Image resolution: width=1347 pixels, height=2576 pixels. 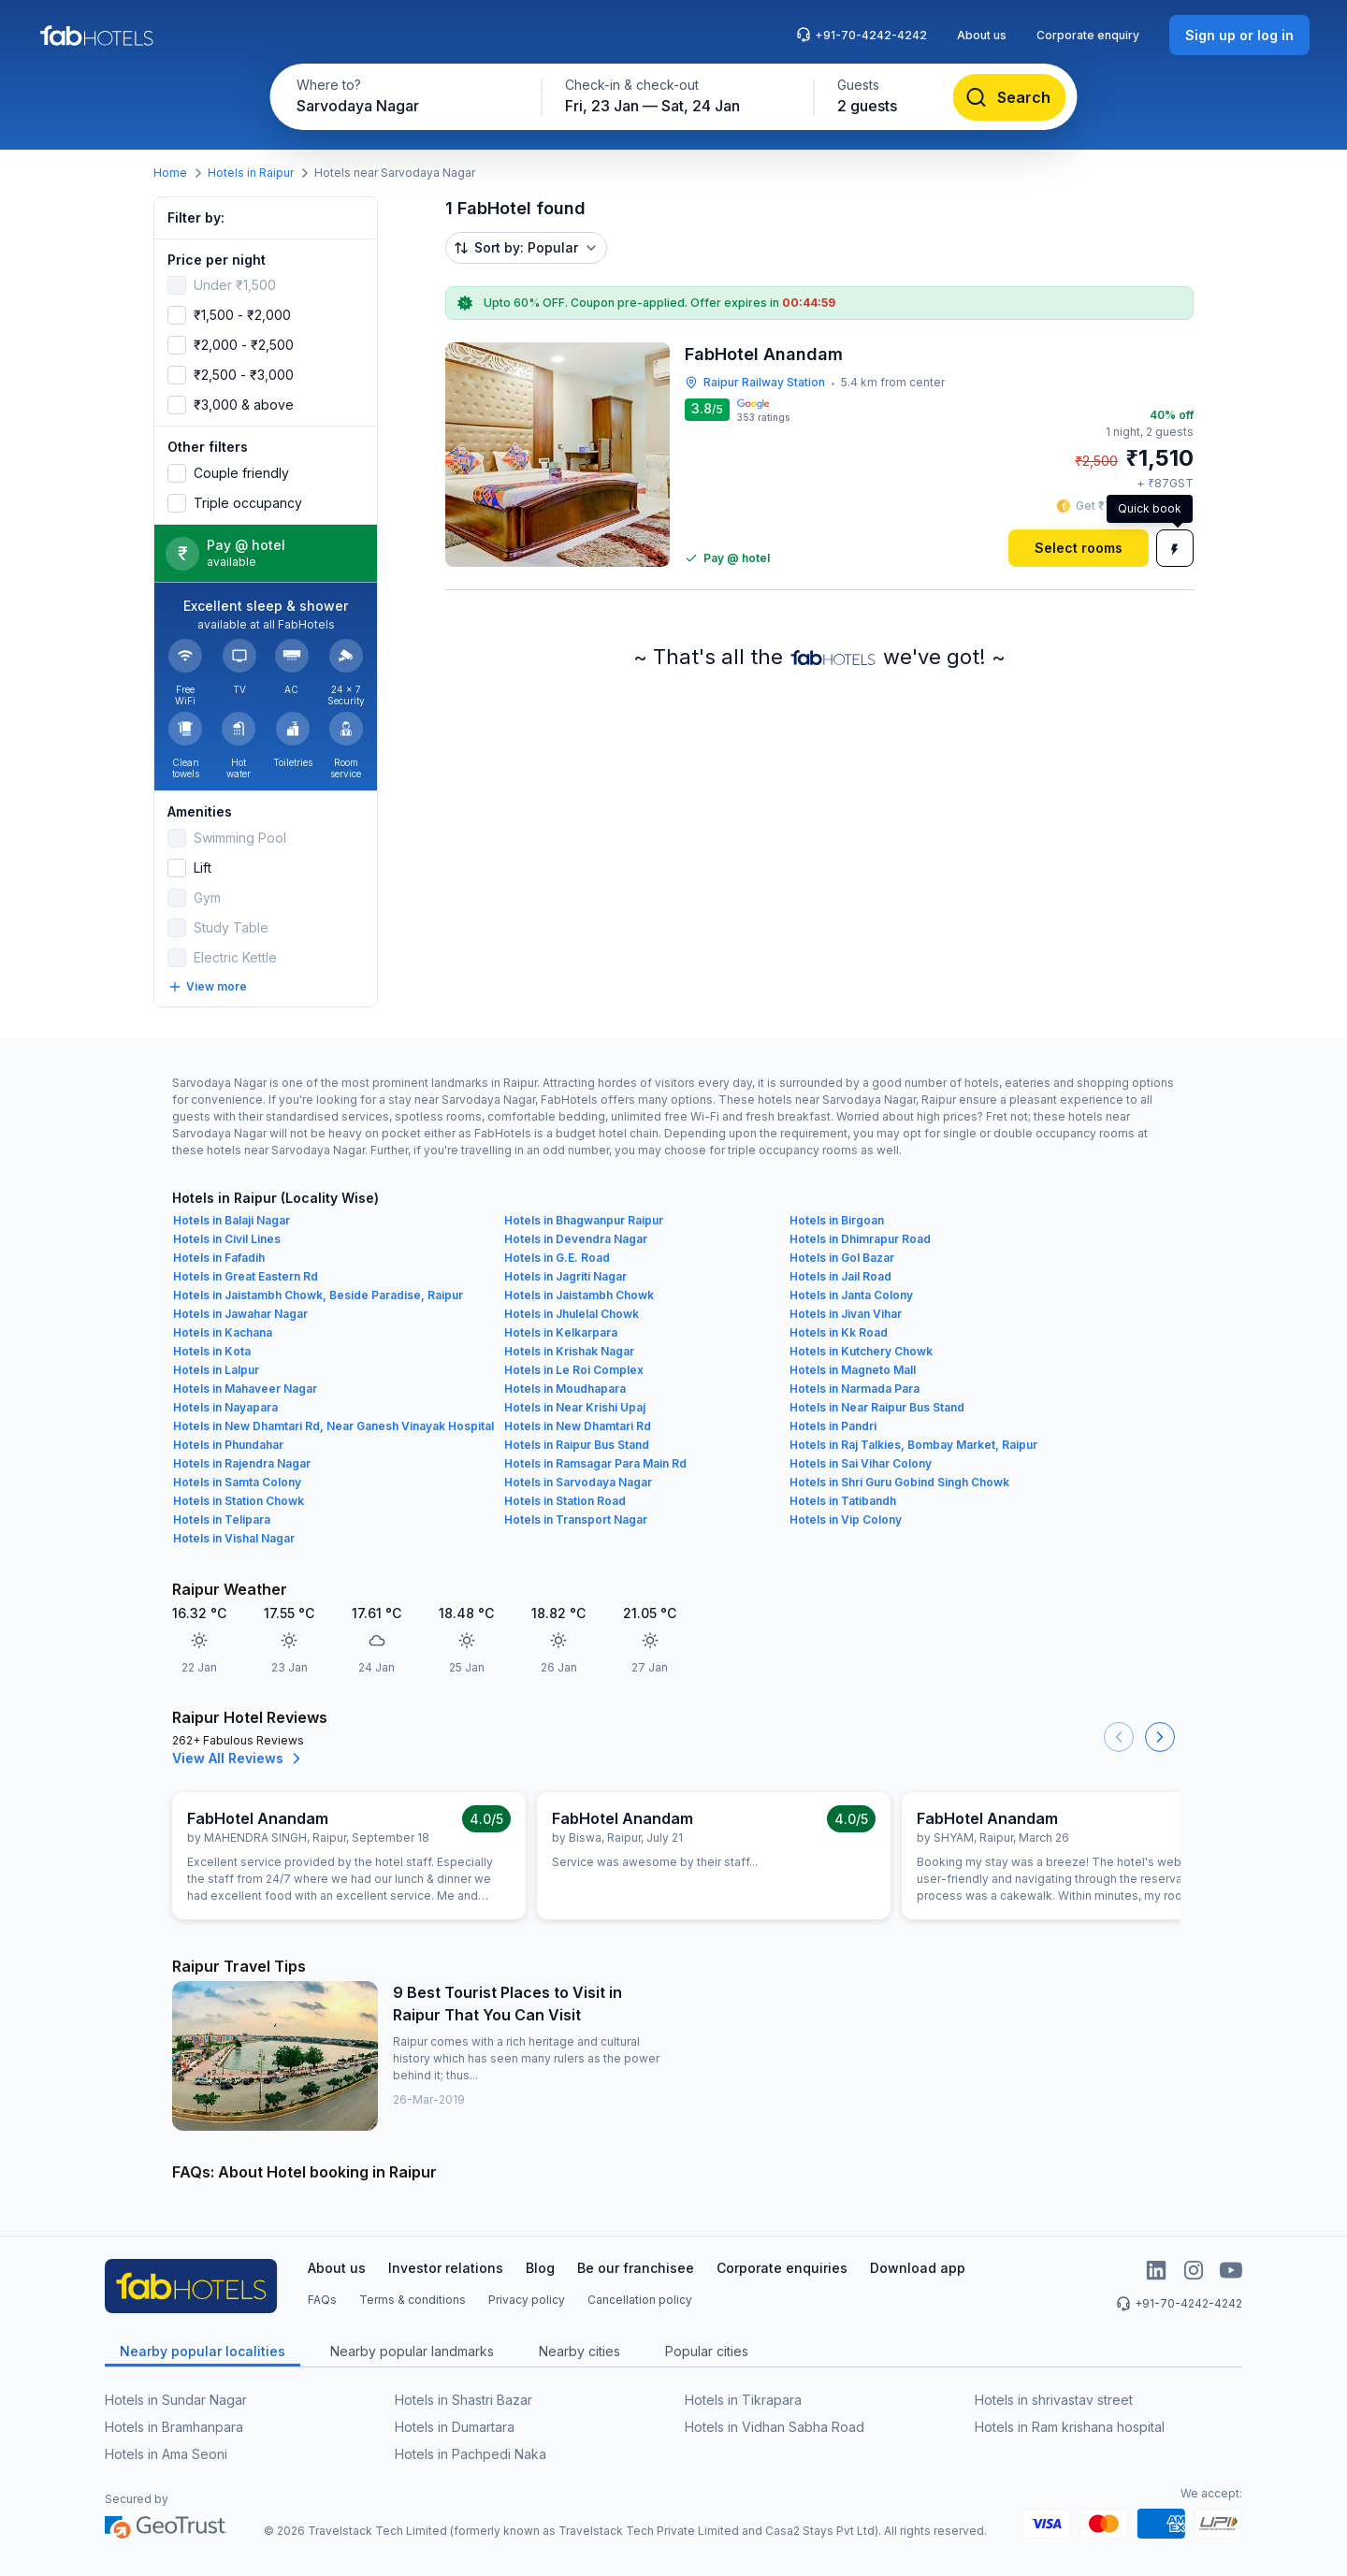 What do you see at coordinates (322, 2300) in the screenshot?
I see `FAQs` at bounding box center [322, 2300].